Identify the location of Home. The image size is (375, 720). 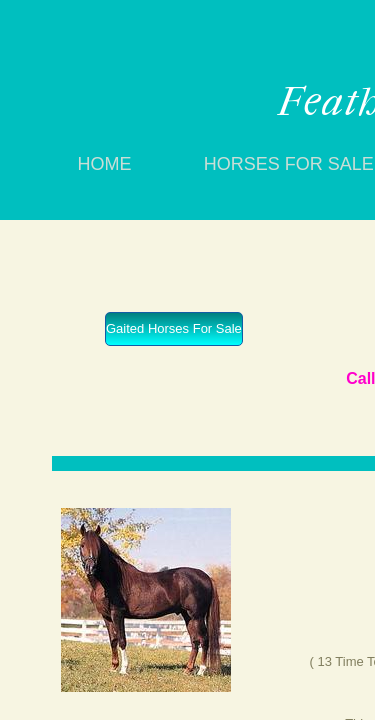
(105, 164).